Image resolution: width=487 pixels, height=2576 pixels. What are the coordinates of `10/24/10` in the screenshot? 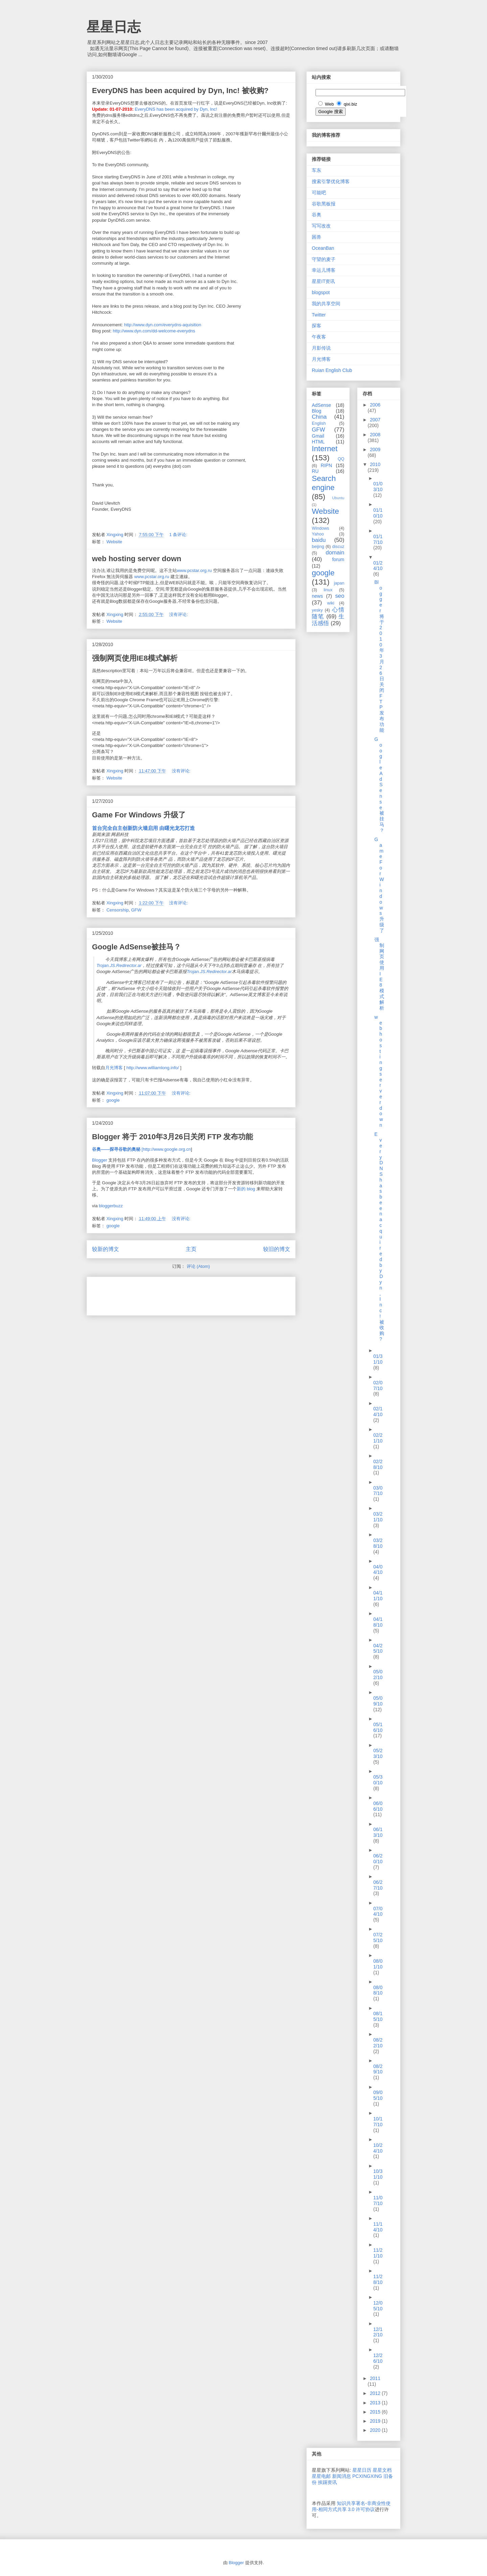 It's located at (377, 2148).